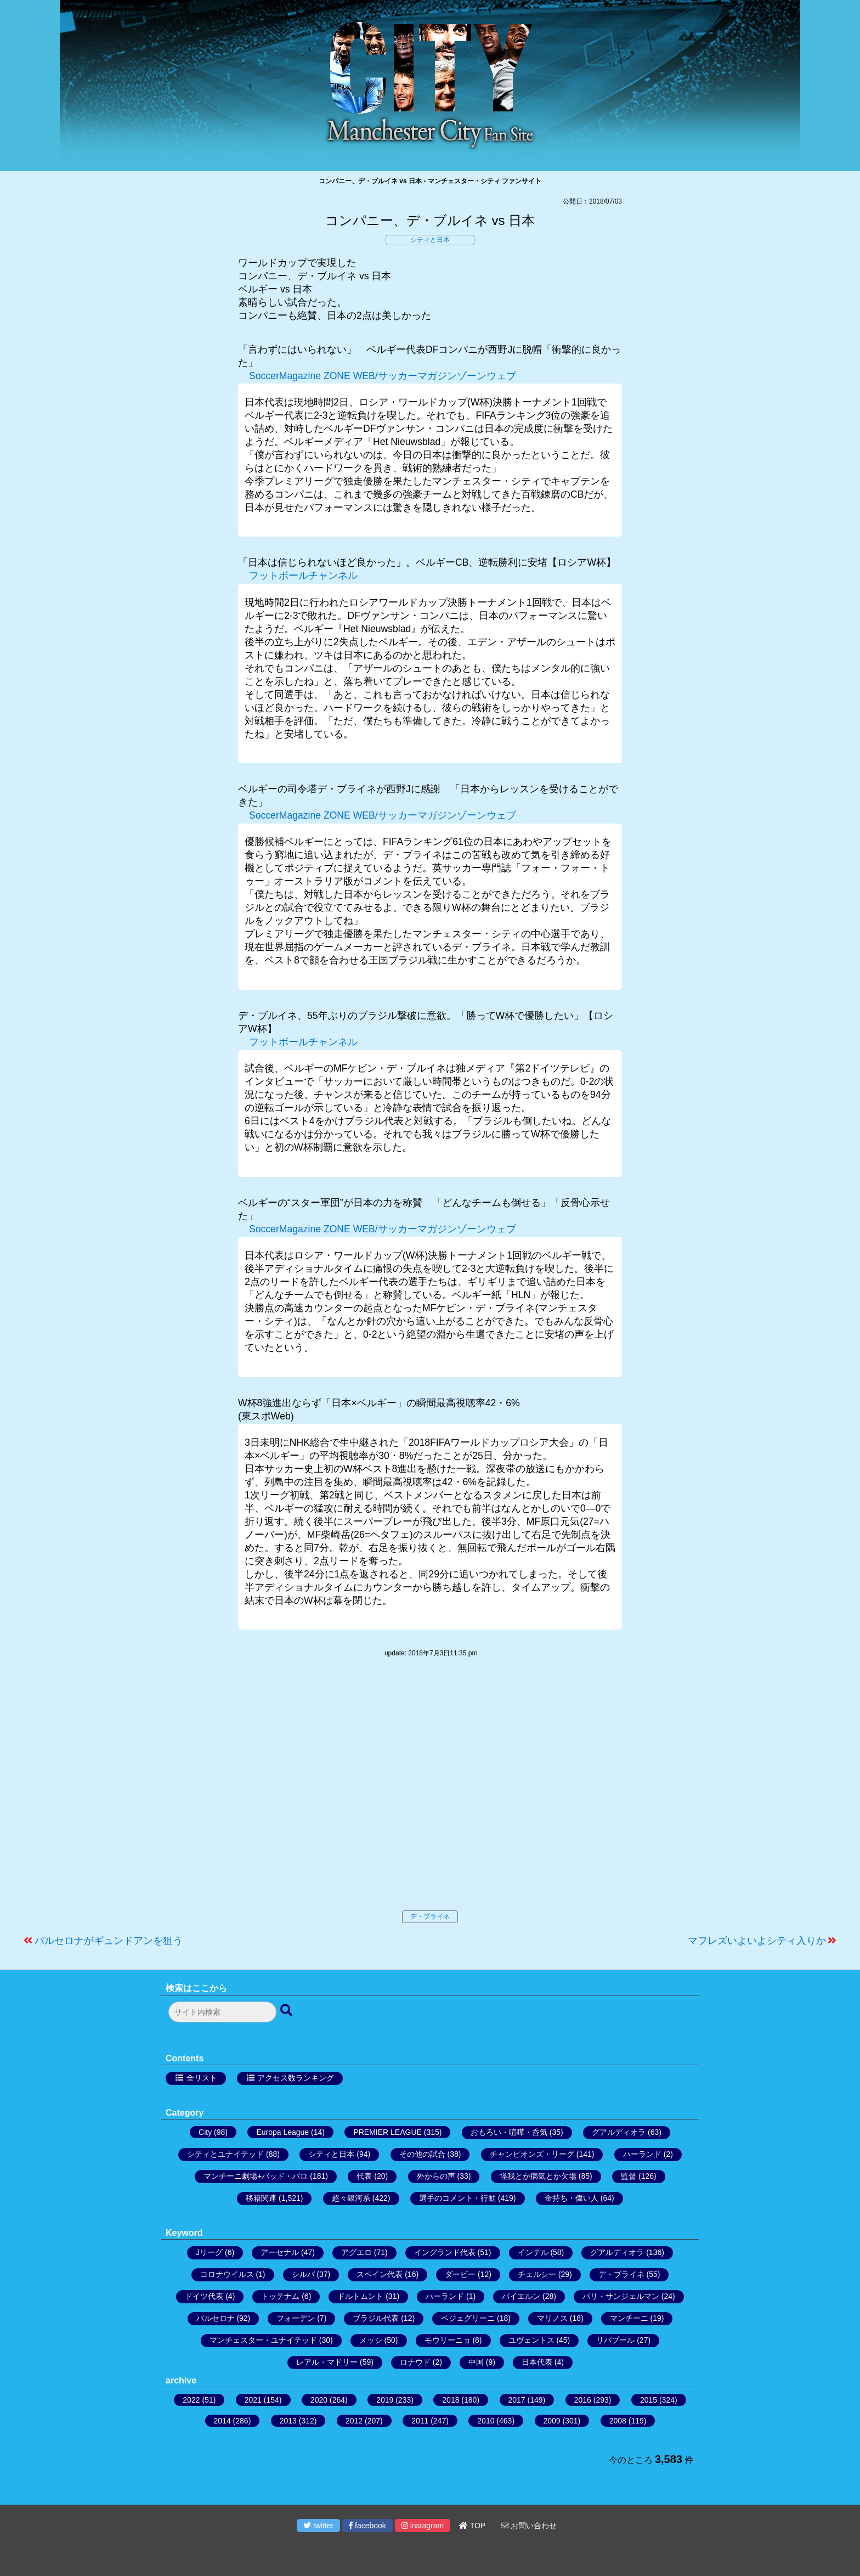 The image size is (860, 2576). What do you see at coordinates (263, 2340) in the screenshot?
I see `マンチェスター・ユナイテッド` at bounding box center [263, 2340].